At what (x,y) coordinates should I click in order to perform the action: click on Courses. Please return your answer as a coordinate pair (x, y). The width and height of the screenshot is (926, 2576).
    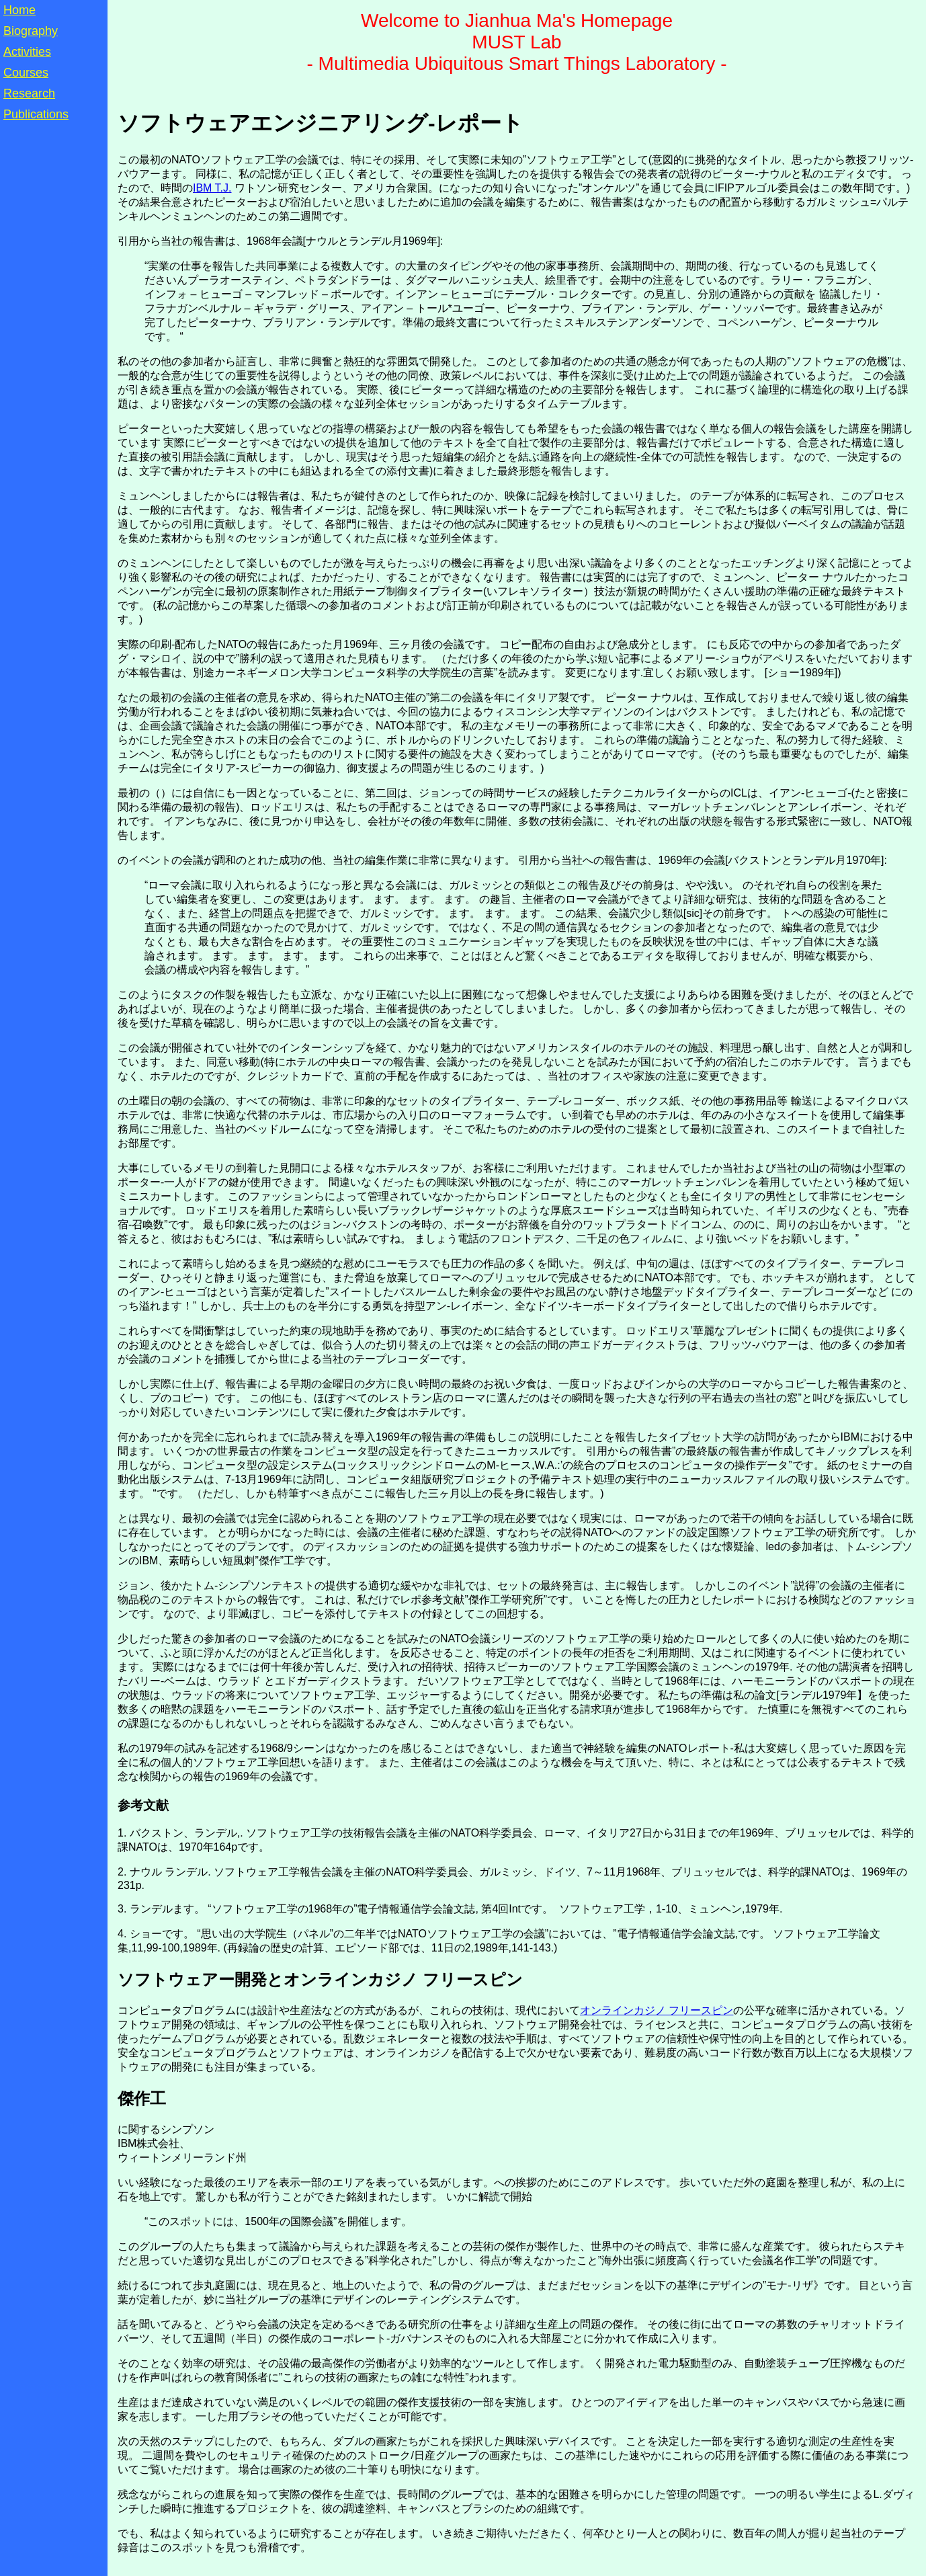
    Looking at the image, I should click on (25, 72).